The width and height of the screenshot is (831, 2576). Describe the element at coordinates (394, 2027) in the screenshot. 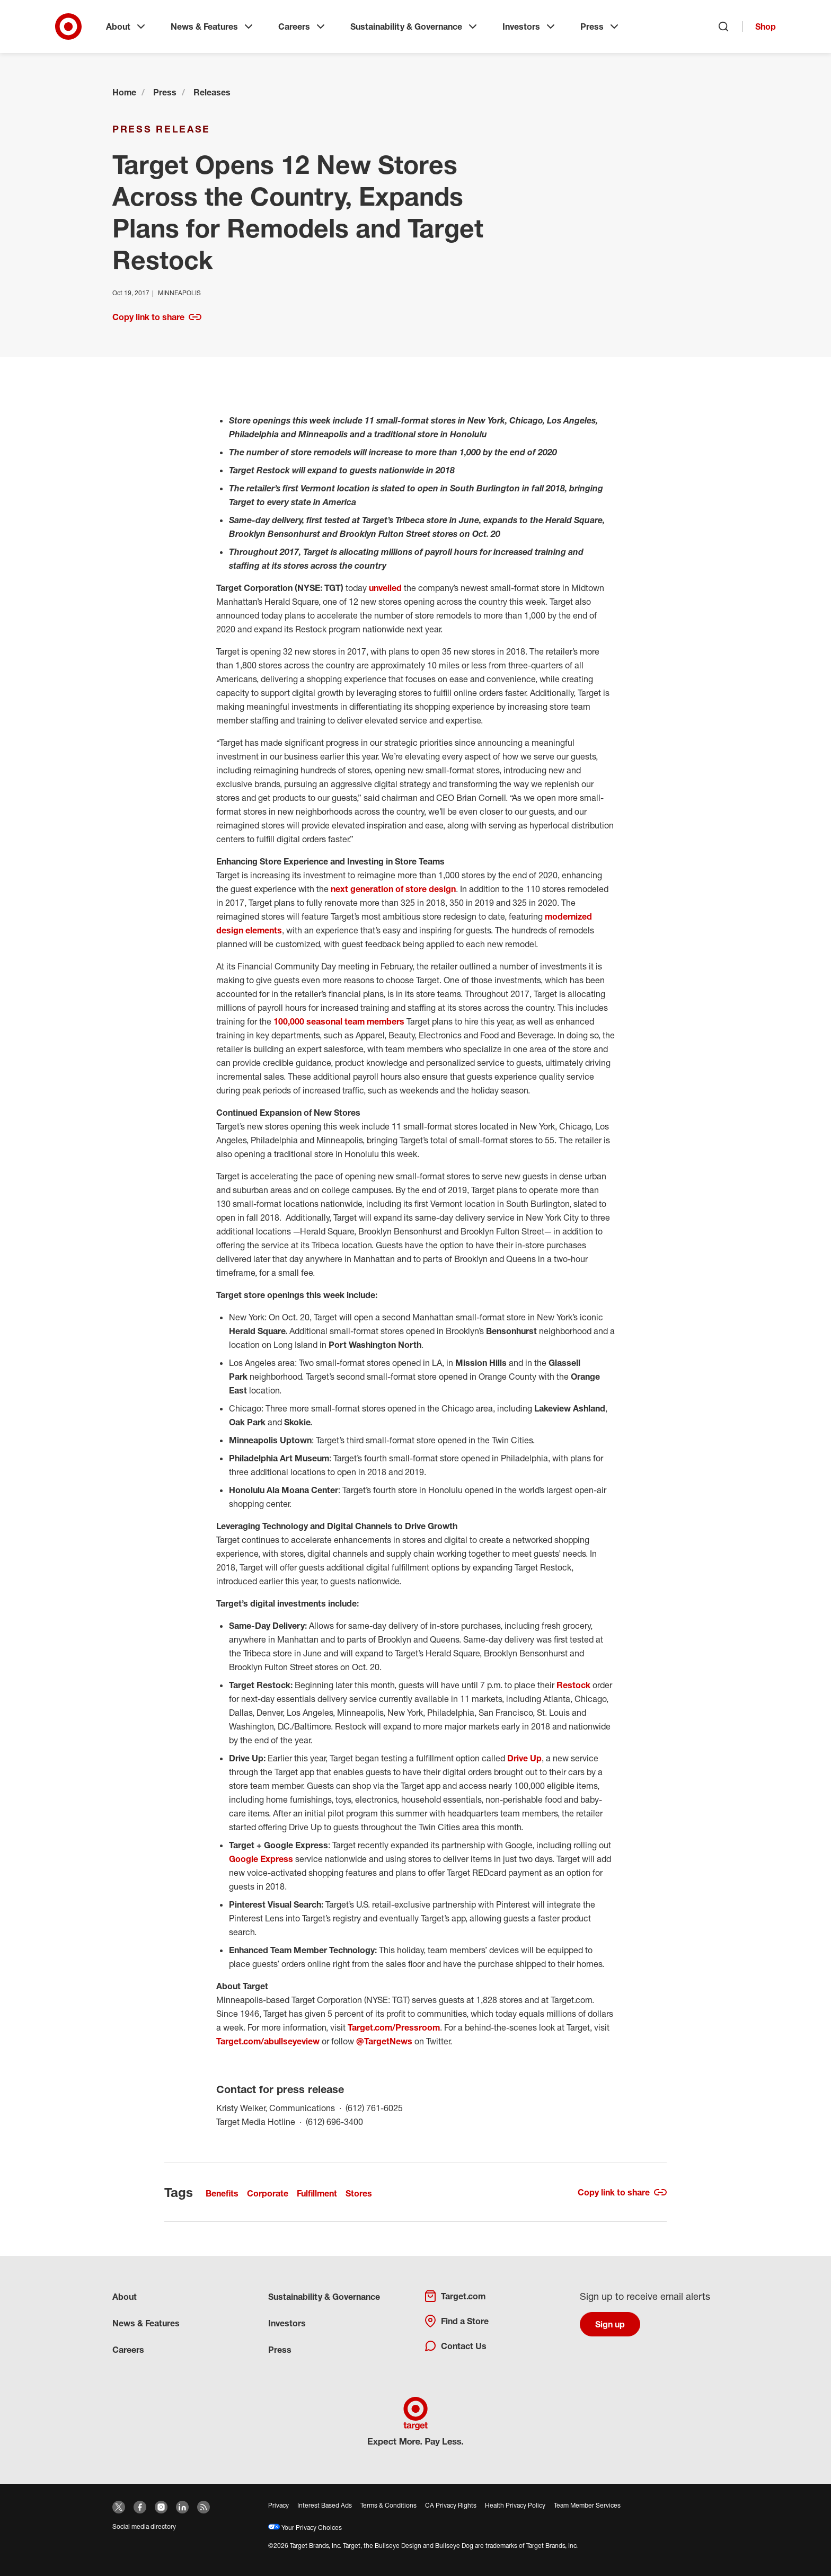

I see `Target.com/Pressroom` at that location.